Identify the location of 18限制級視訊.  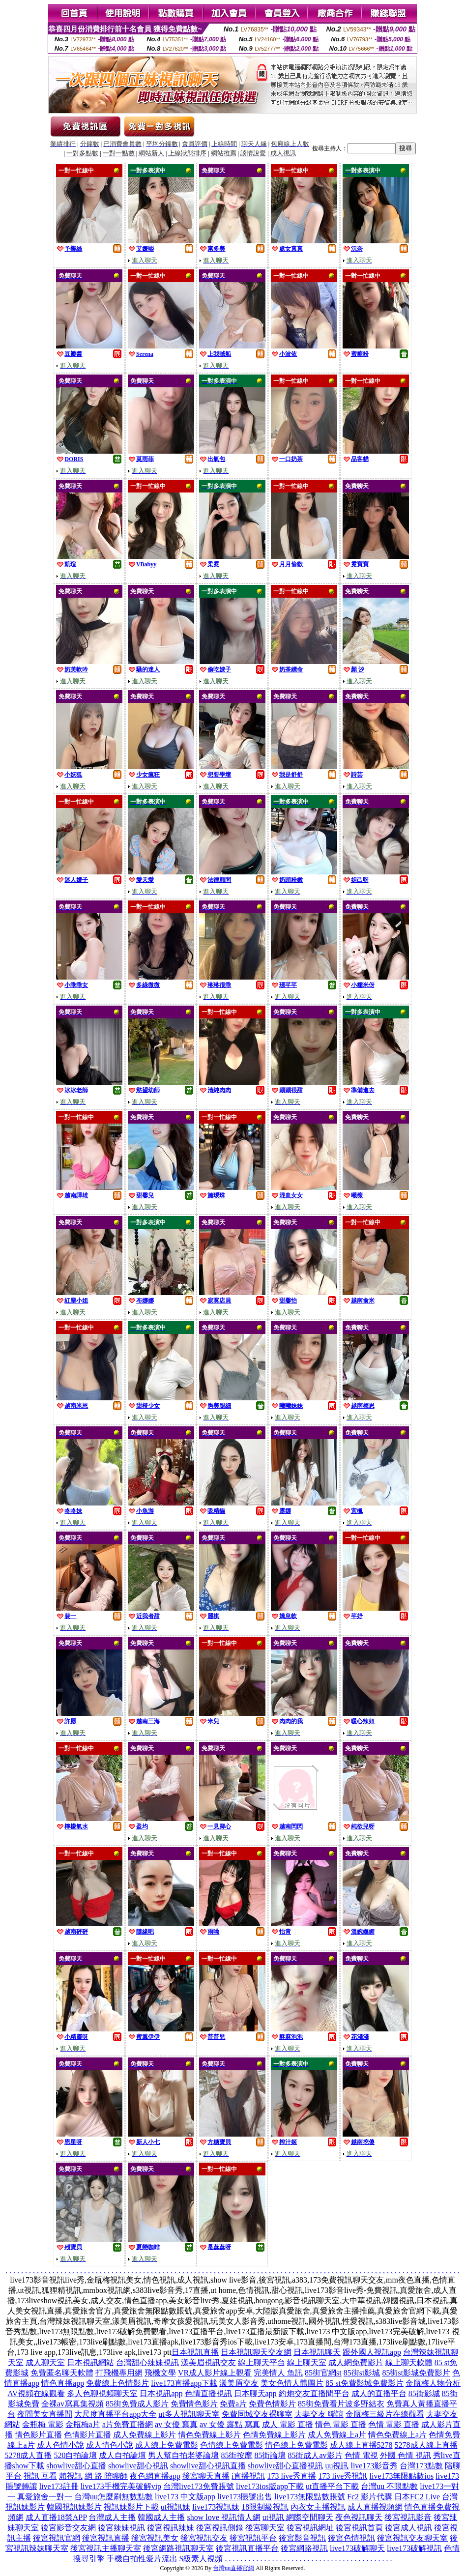
(265, 2507).